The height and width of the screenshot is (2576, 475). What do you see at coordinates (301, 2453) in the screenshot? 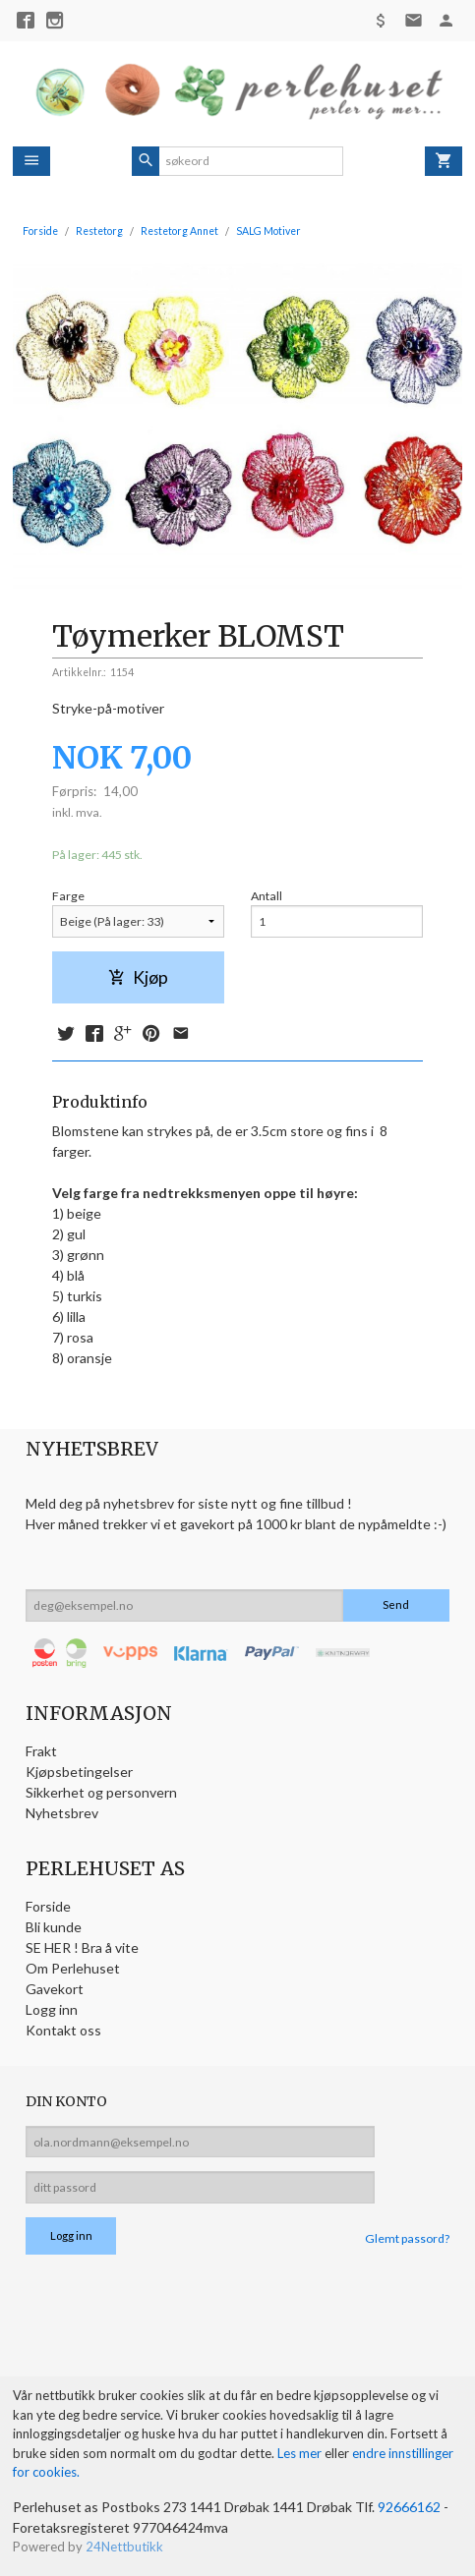
I see `Les mer` at bounding box center [301, 2453].